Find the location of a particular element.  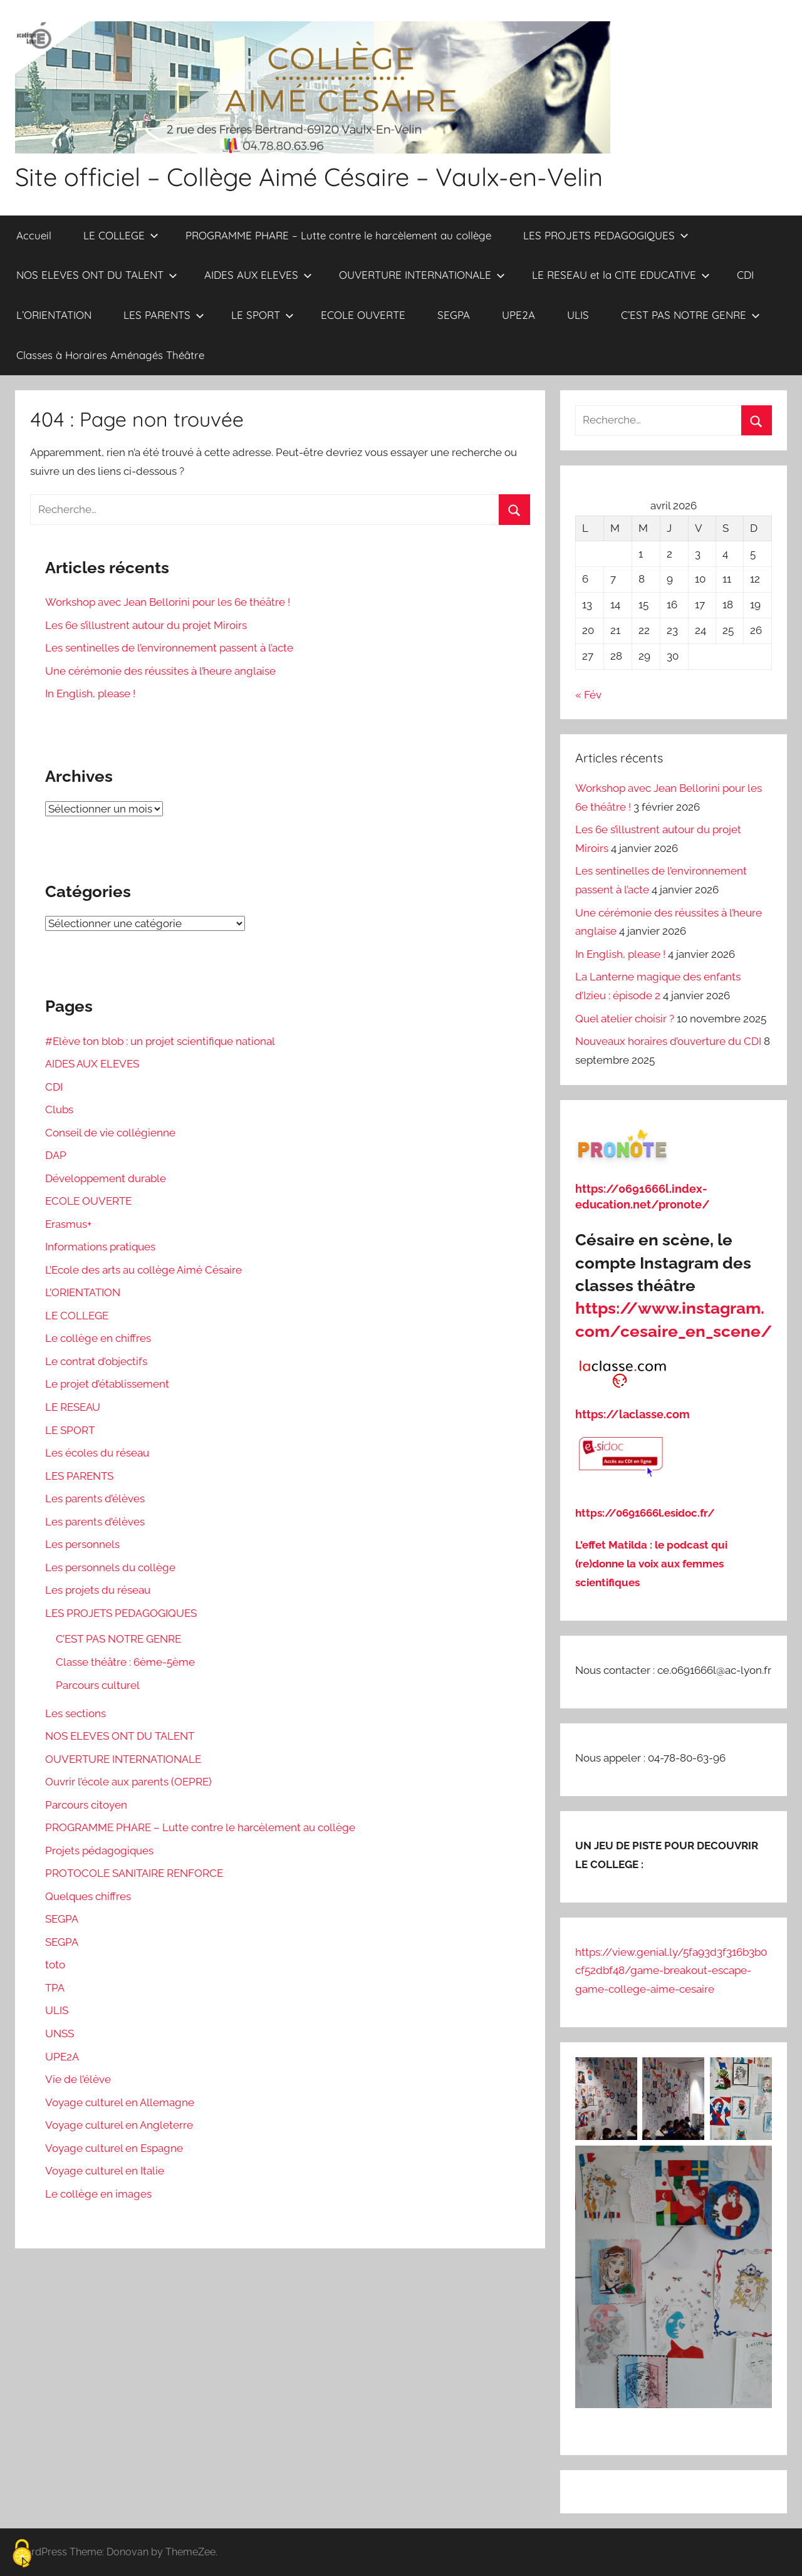

SEGPA is located at coordinates (453, 314).